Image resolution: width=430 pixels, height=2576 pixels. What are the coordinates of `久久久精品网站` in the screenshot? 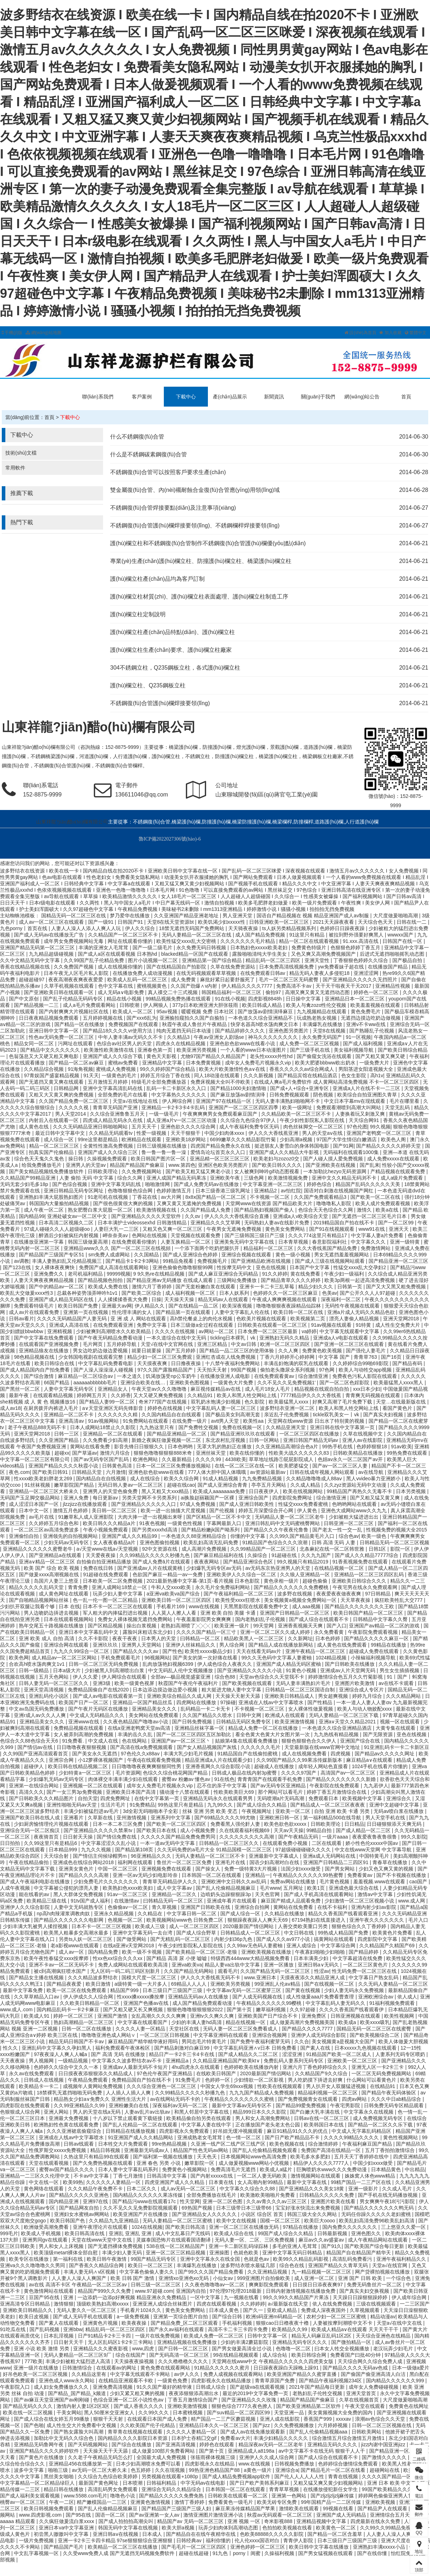 It's located at (404, 1696).